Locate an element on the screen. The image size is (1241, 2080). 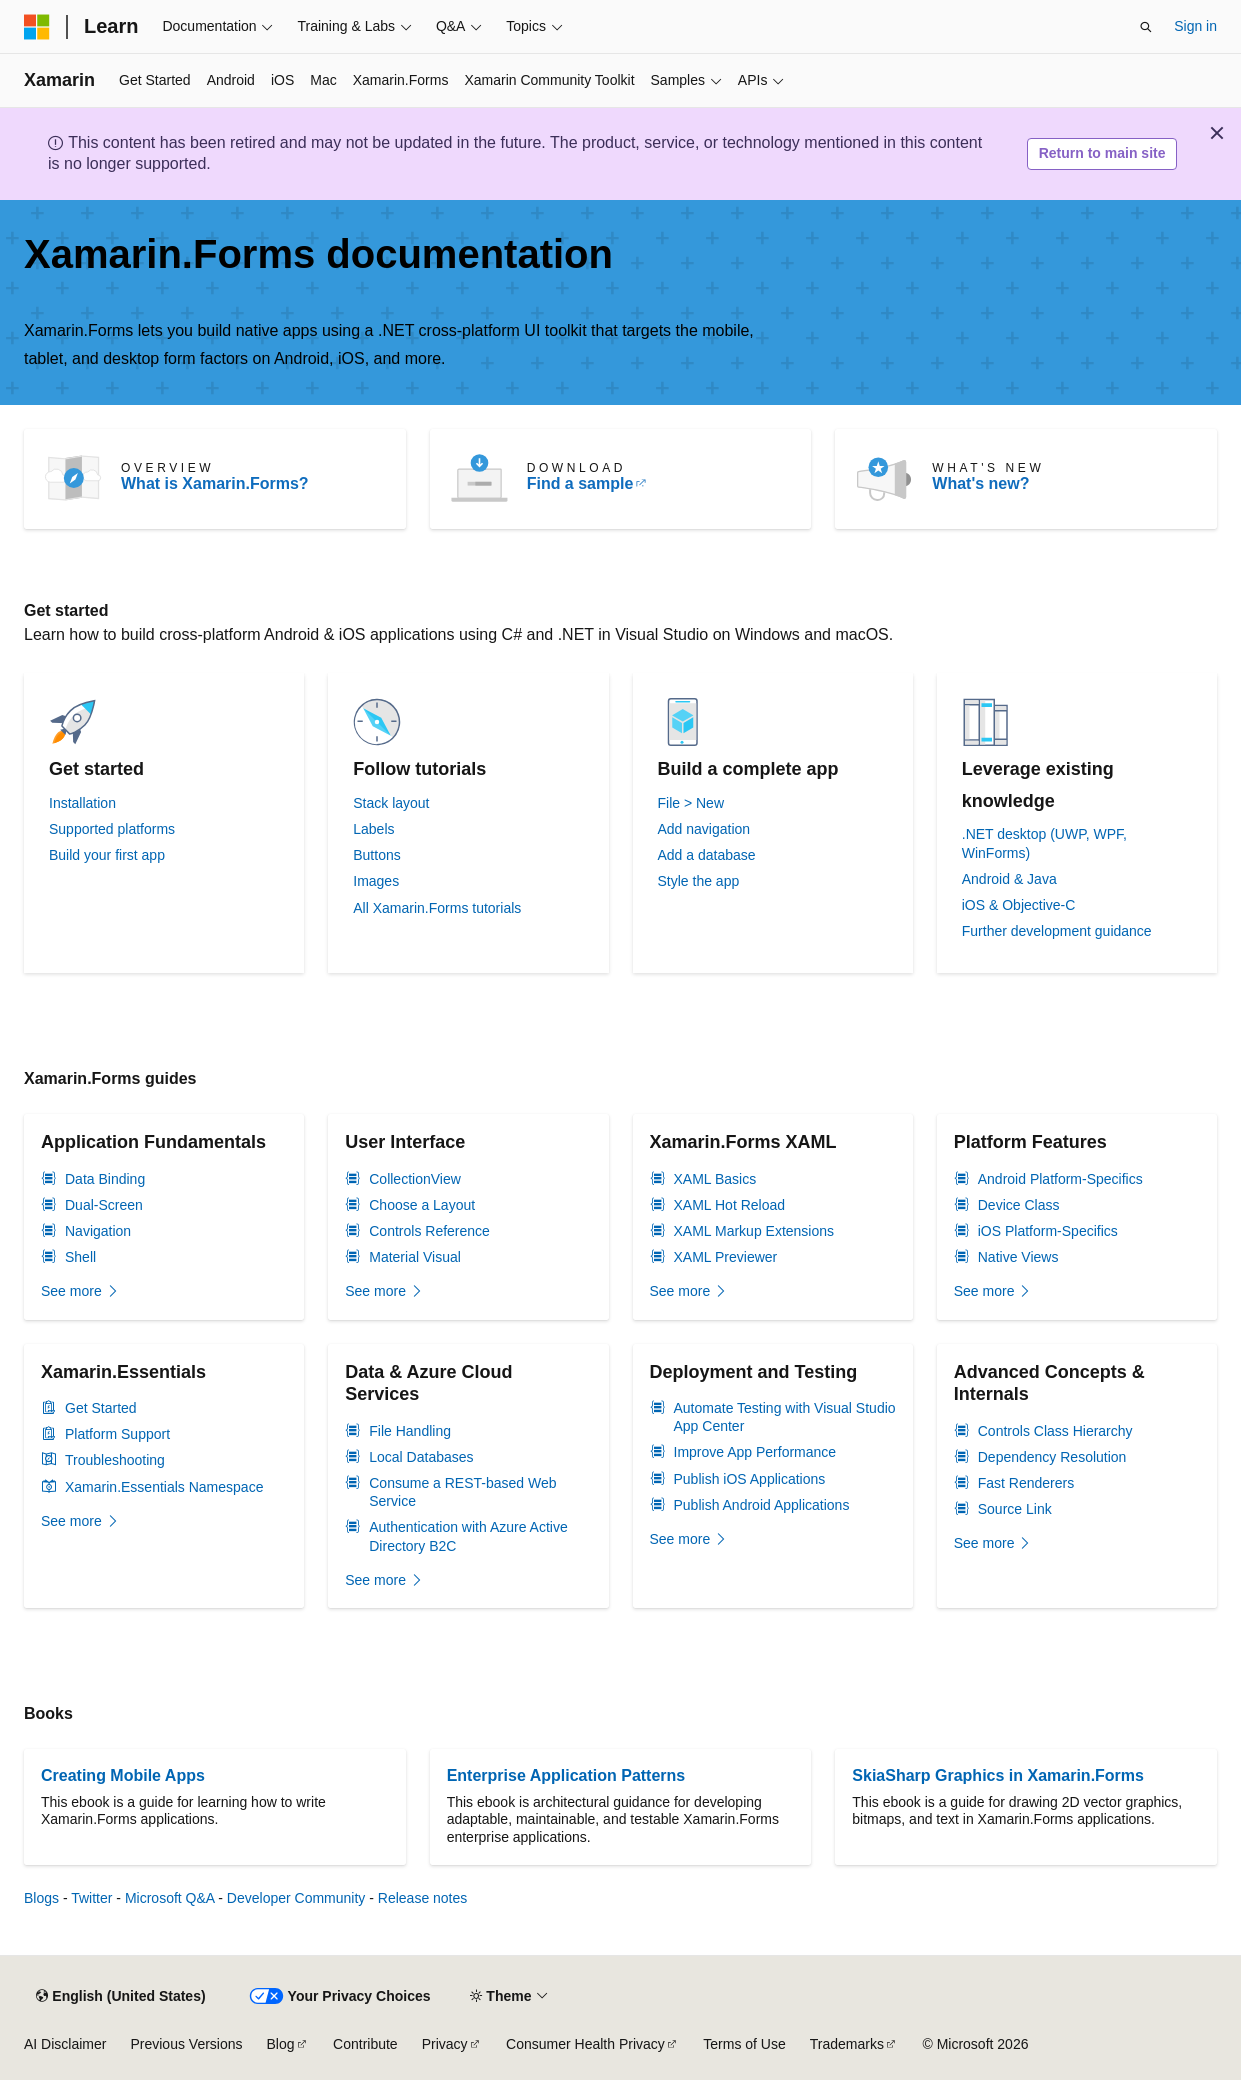
Xamarin.Essentials Namespace is located at coordinates (164, 1487).